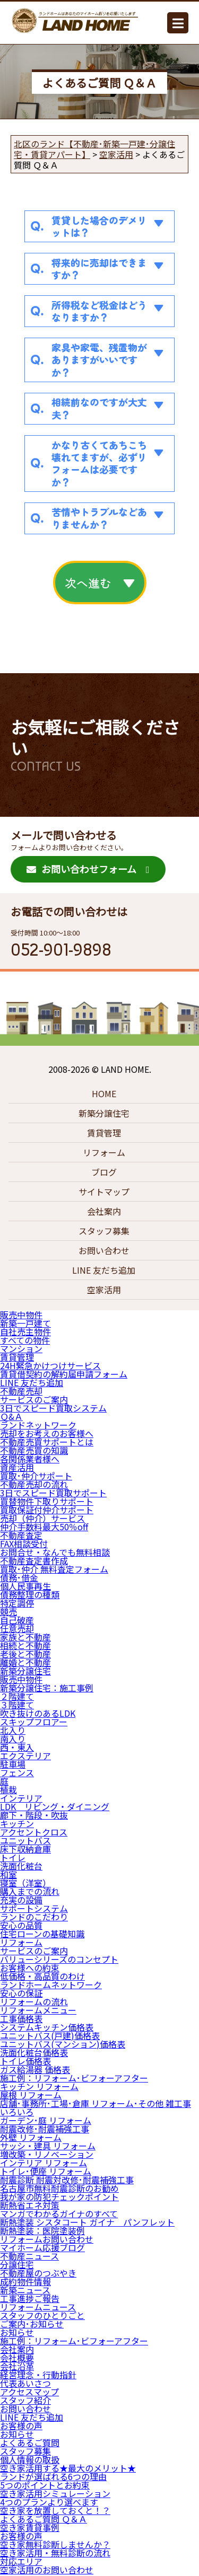 The width and height of the screenshot is (199, 2576). Describe the element at coordinates (34, 1484) in the screenshot. I see `不動産売却の流れ` at that location.